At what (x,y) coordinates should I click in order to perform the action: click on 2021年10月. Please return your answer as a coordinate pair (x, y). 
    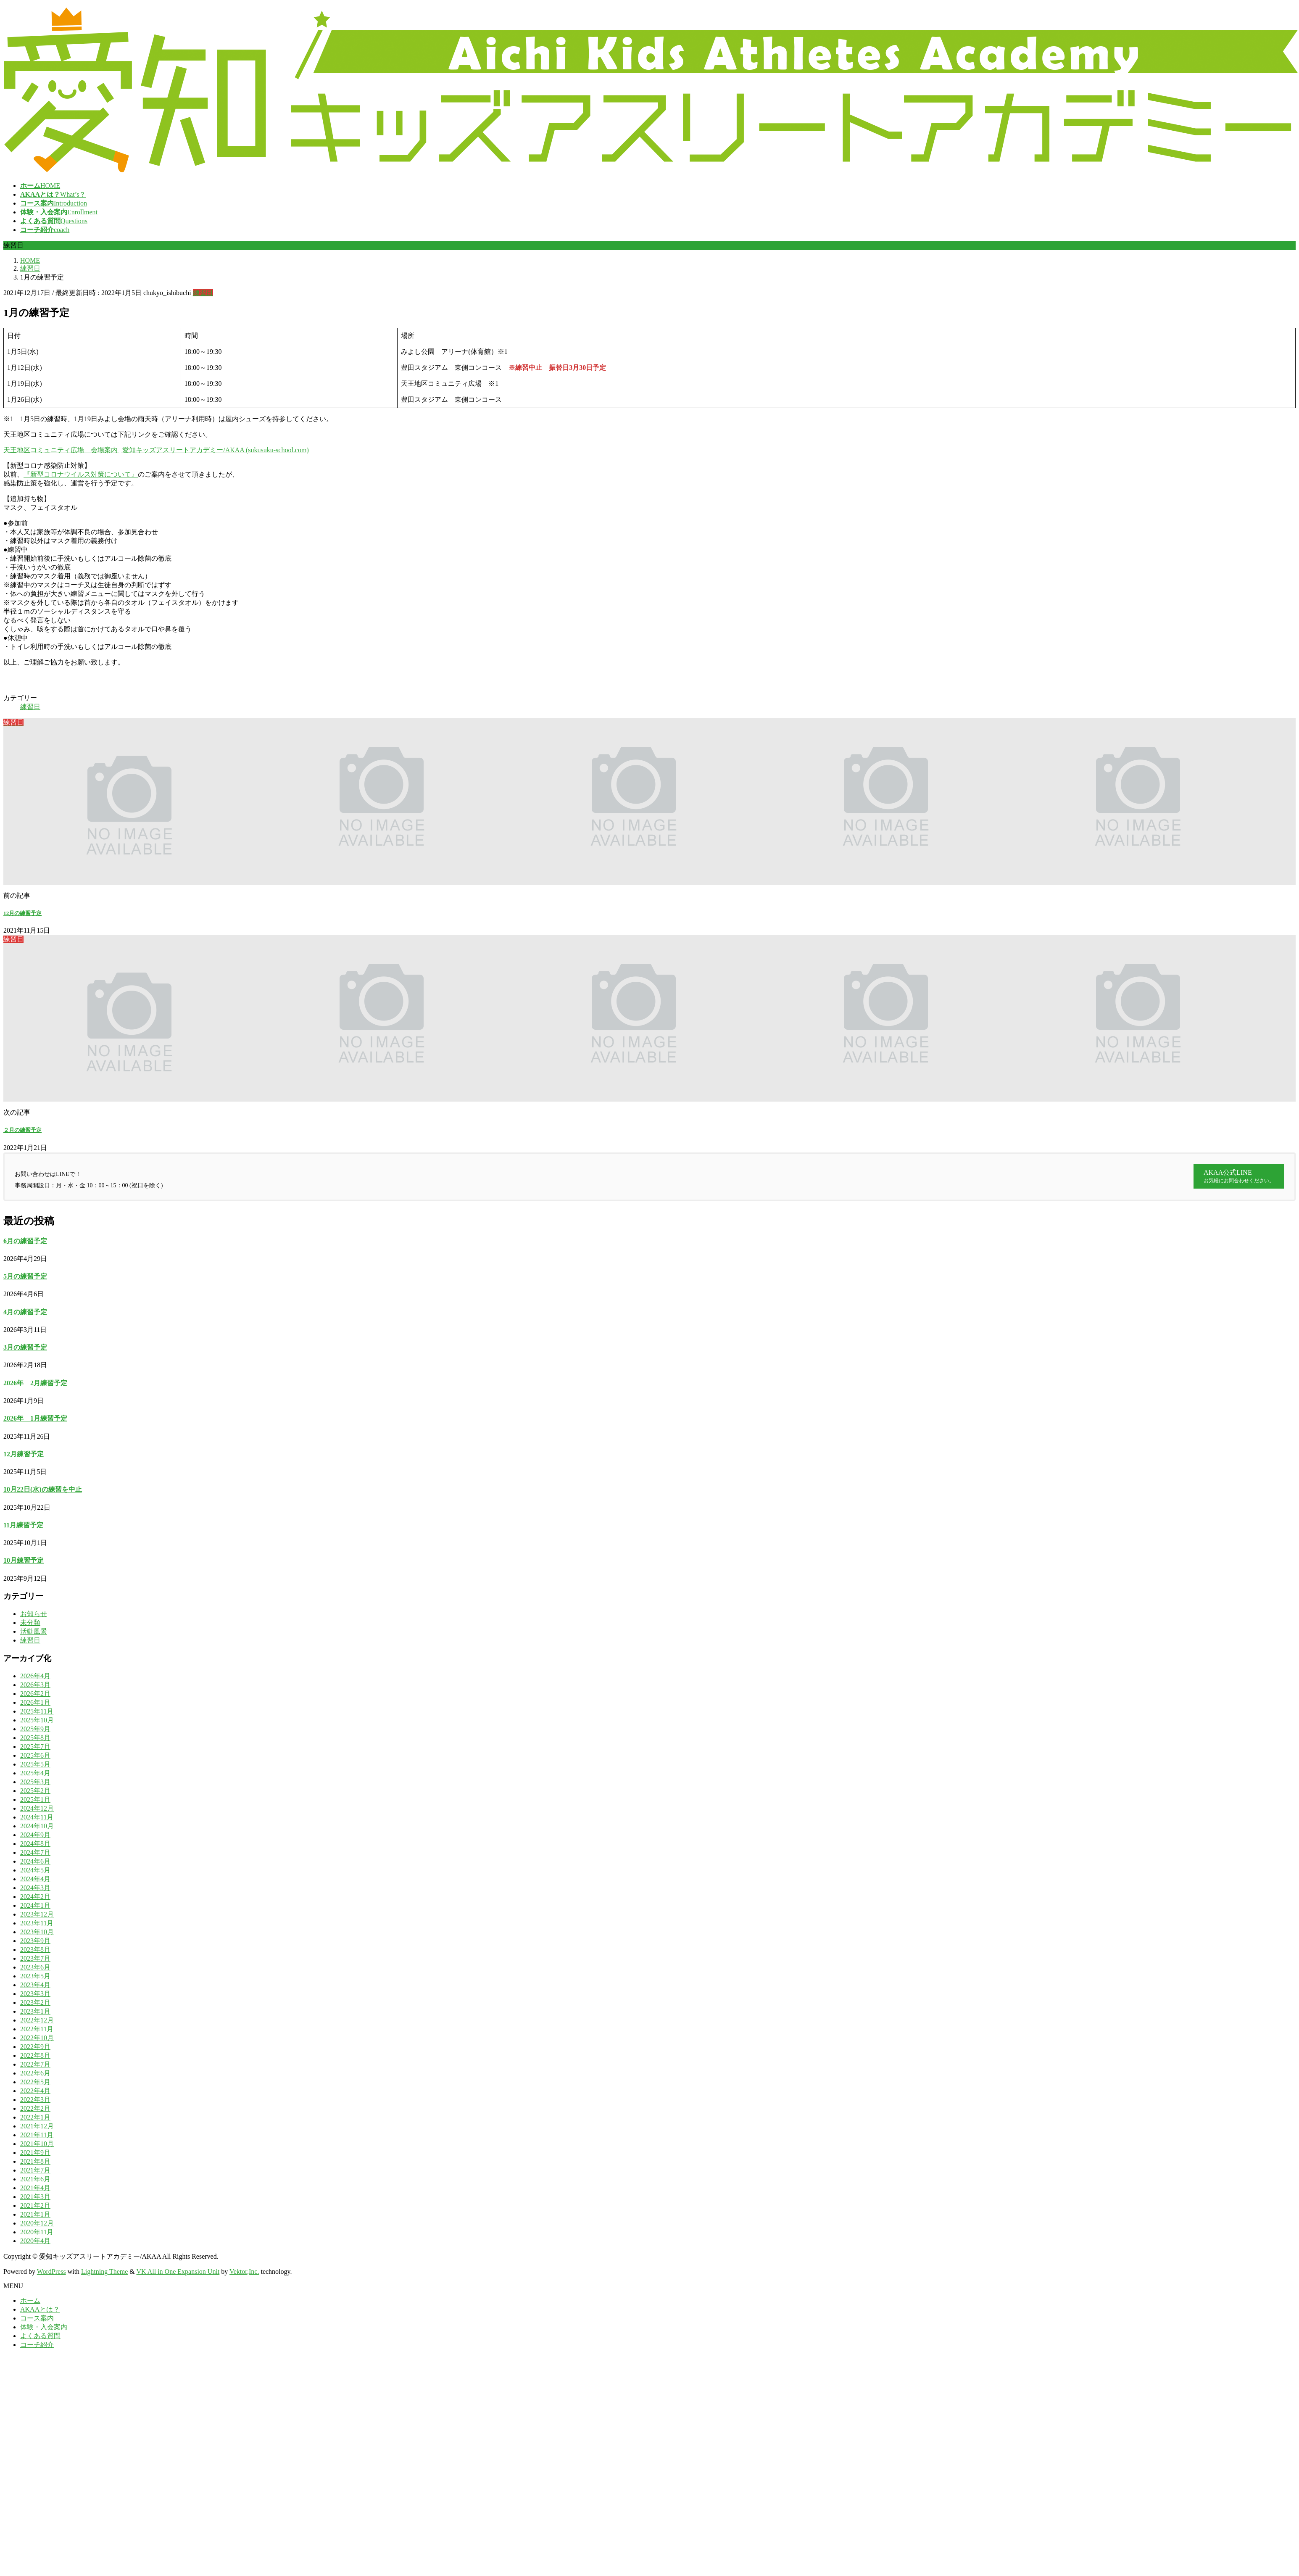
    Looking at the image, I should click on (37, 2143).